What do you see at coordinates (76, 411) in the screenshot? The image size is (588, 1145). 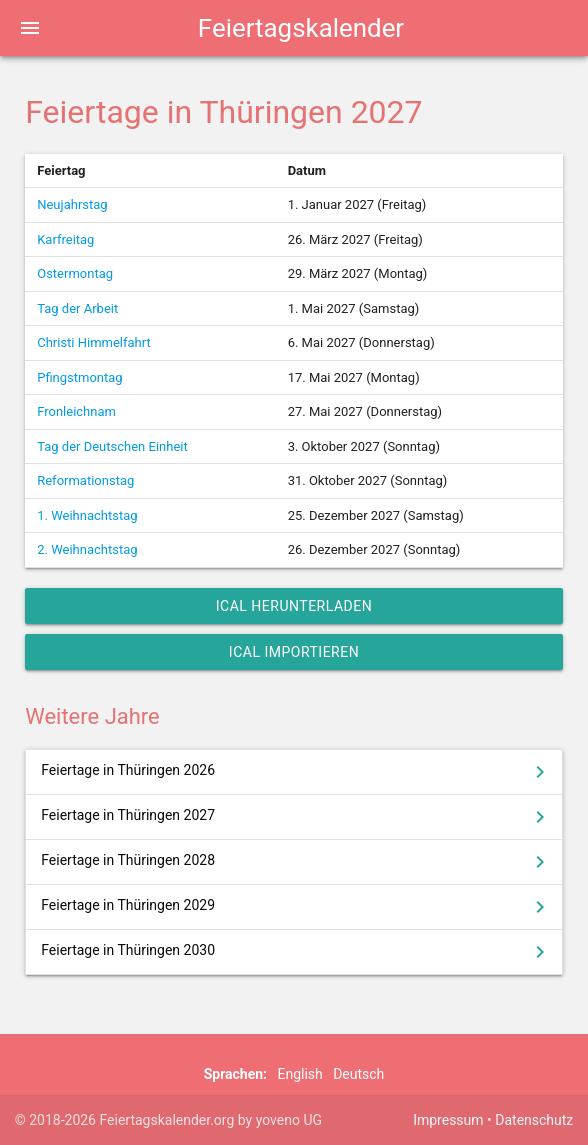 I see `Fronleichnam` at bounding box center [76, 411].